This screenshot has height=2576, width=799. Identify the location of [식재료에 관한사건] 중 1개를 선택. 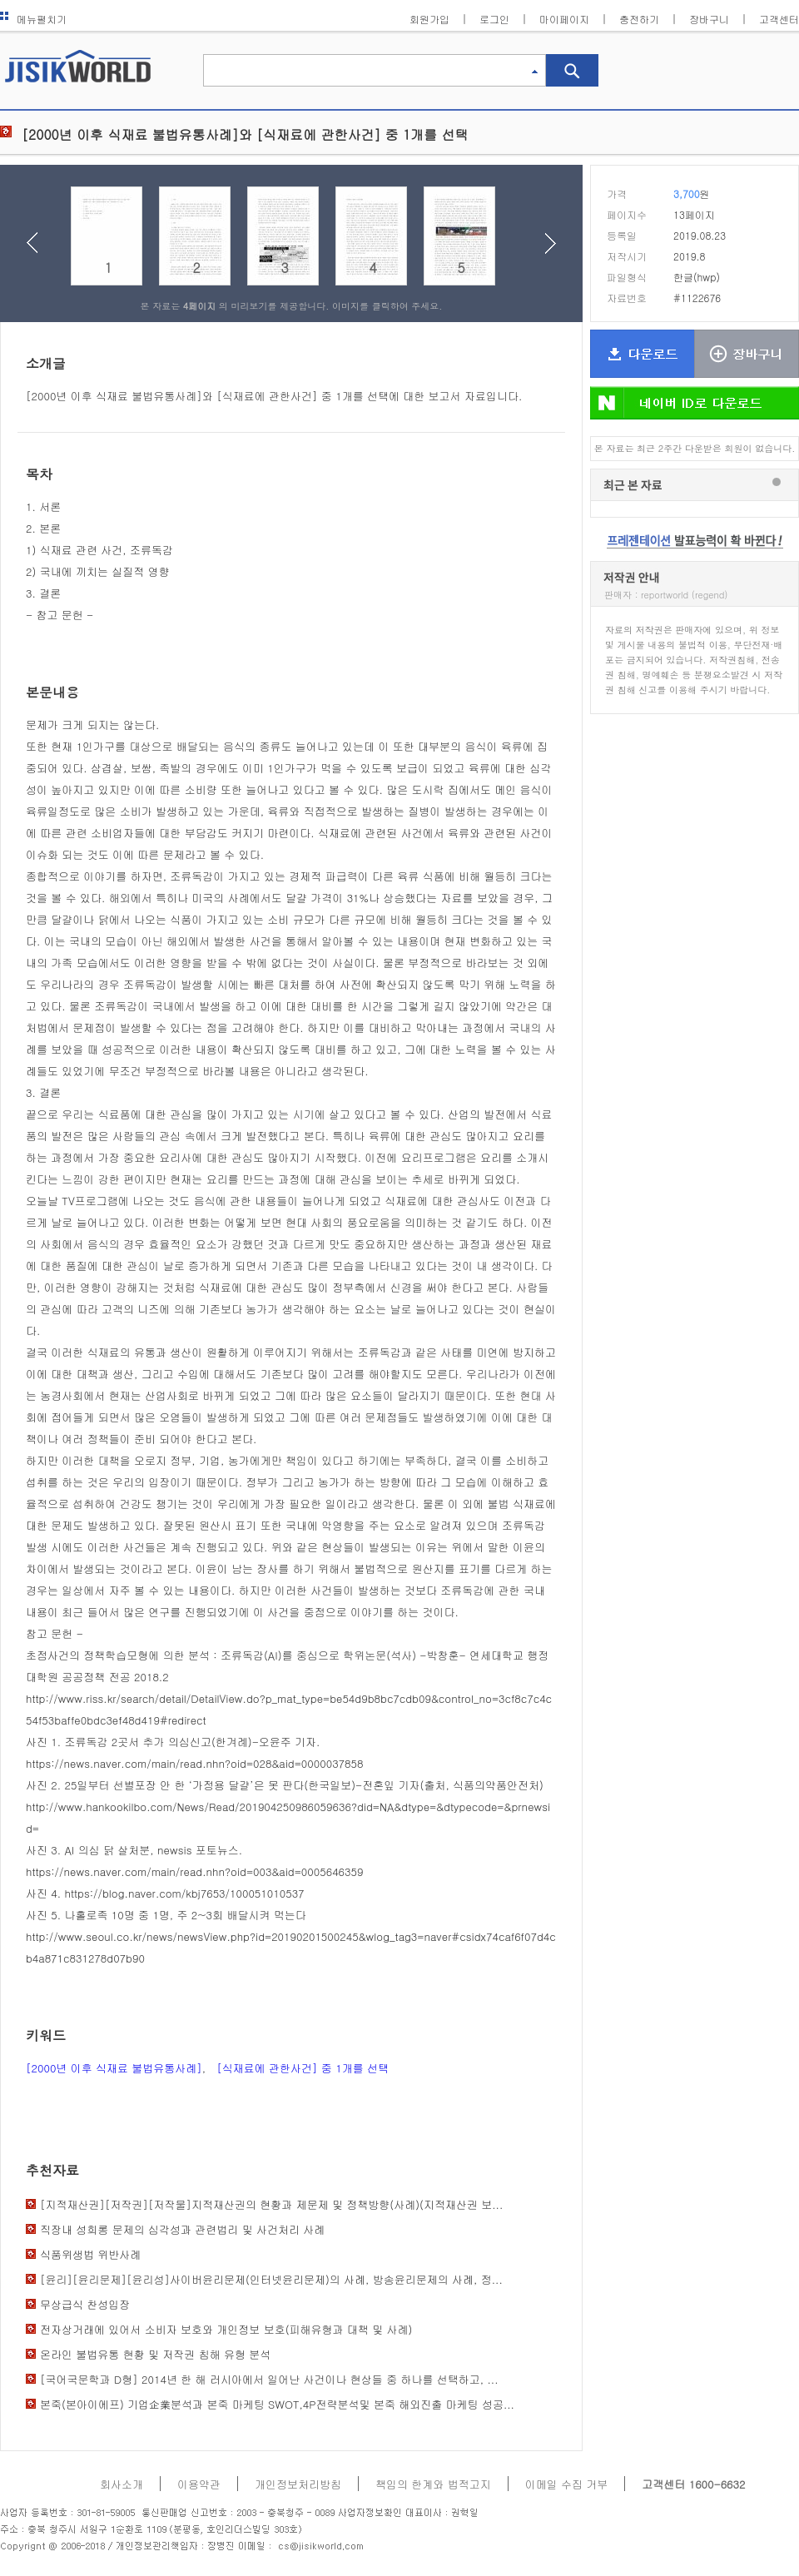
(302, 2068).